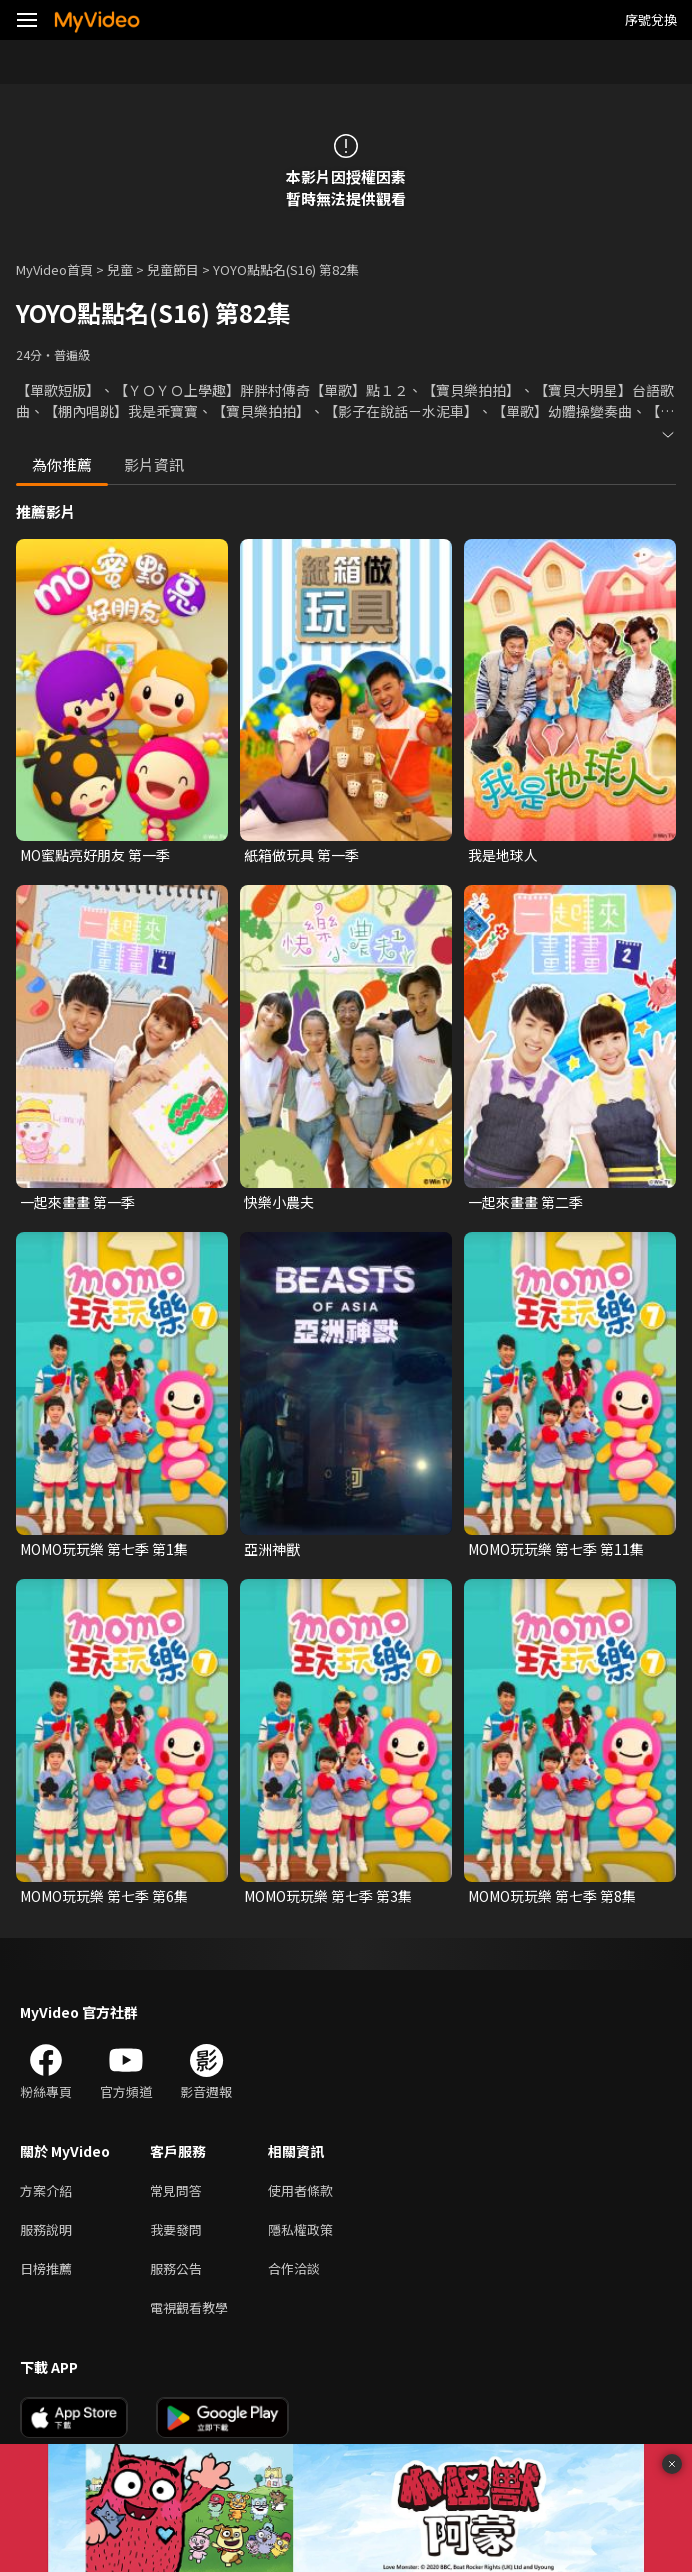 The width and height of the screenshot is (692, 2572). Describe the element at coordinates (189, 2307) in the screenshot. I see `電視觀看教學` at that location.